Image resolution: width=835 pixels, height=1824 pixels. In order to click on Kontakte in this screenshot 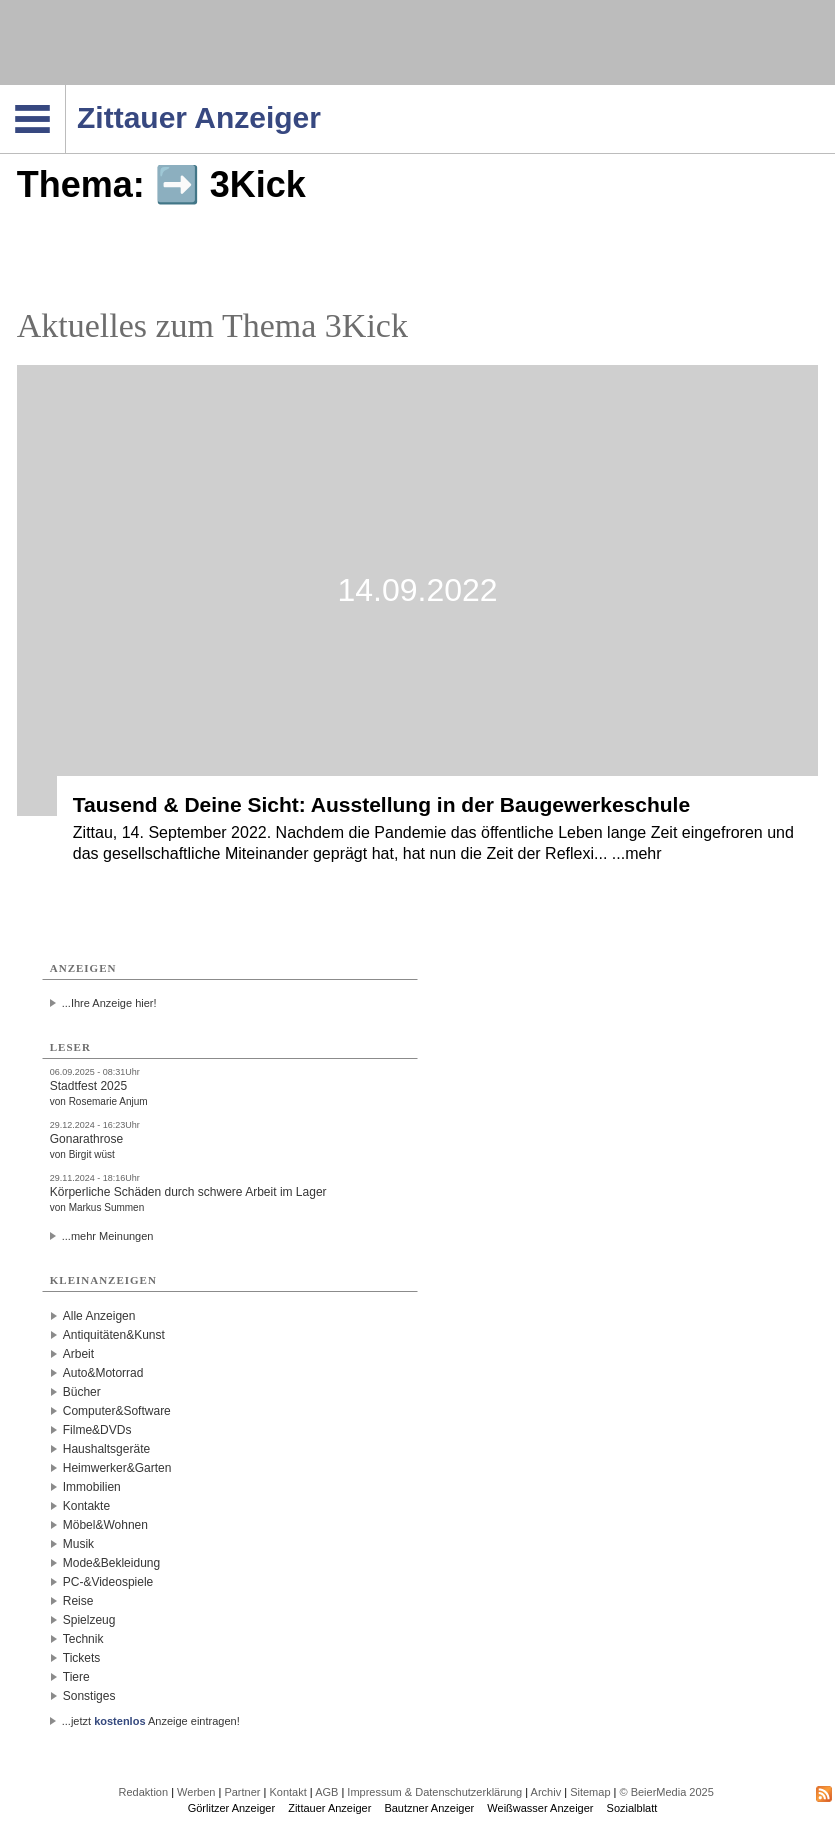, I will do `click(86, 1506)`.